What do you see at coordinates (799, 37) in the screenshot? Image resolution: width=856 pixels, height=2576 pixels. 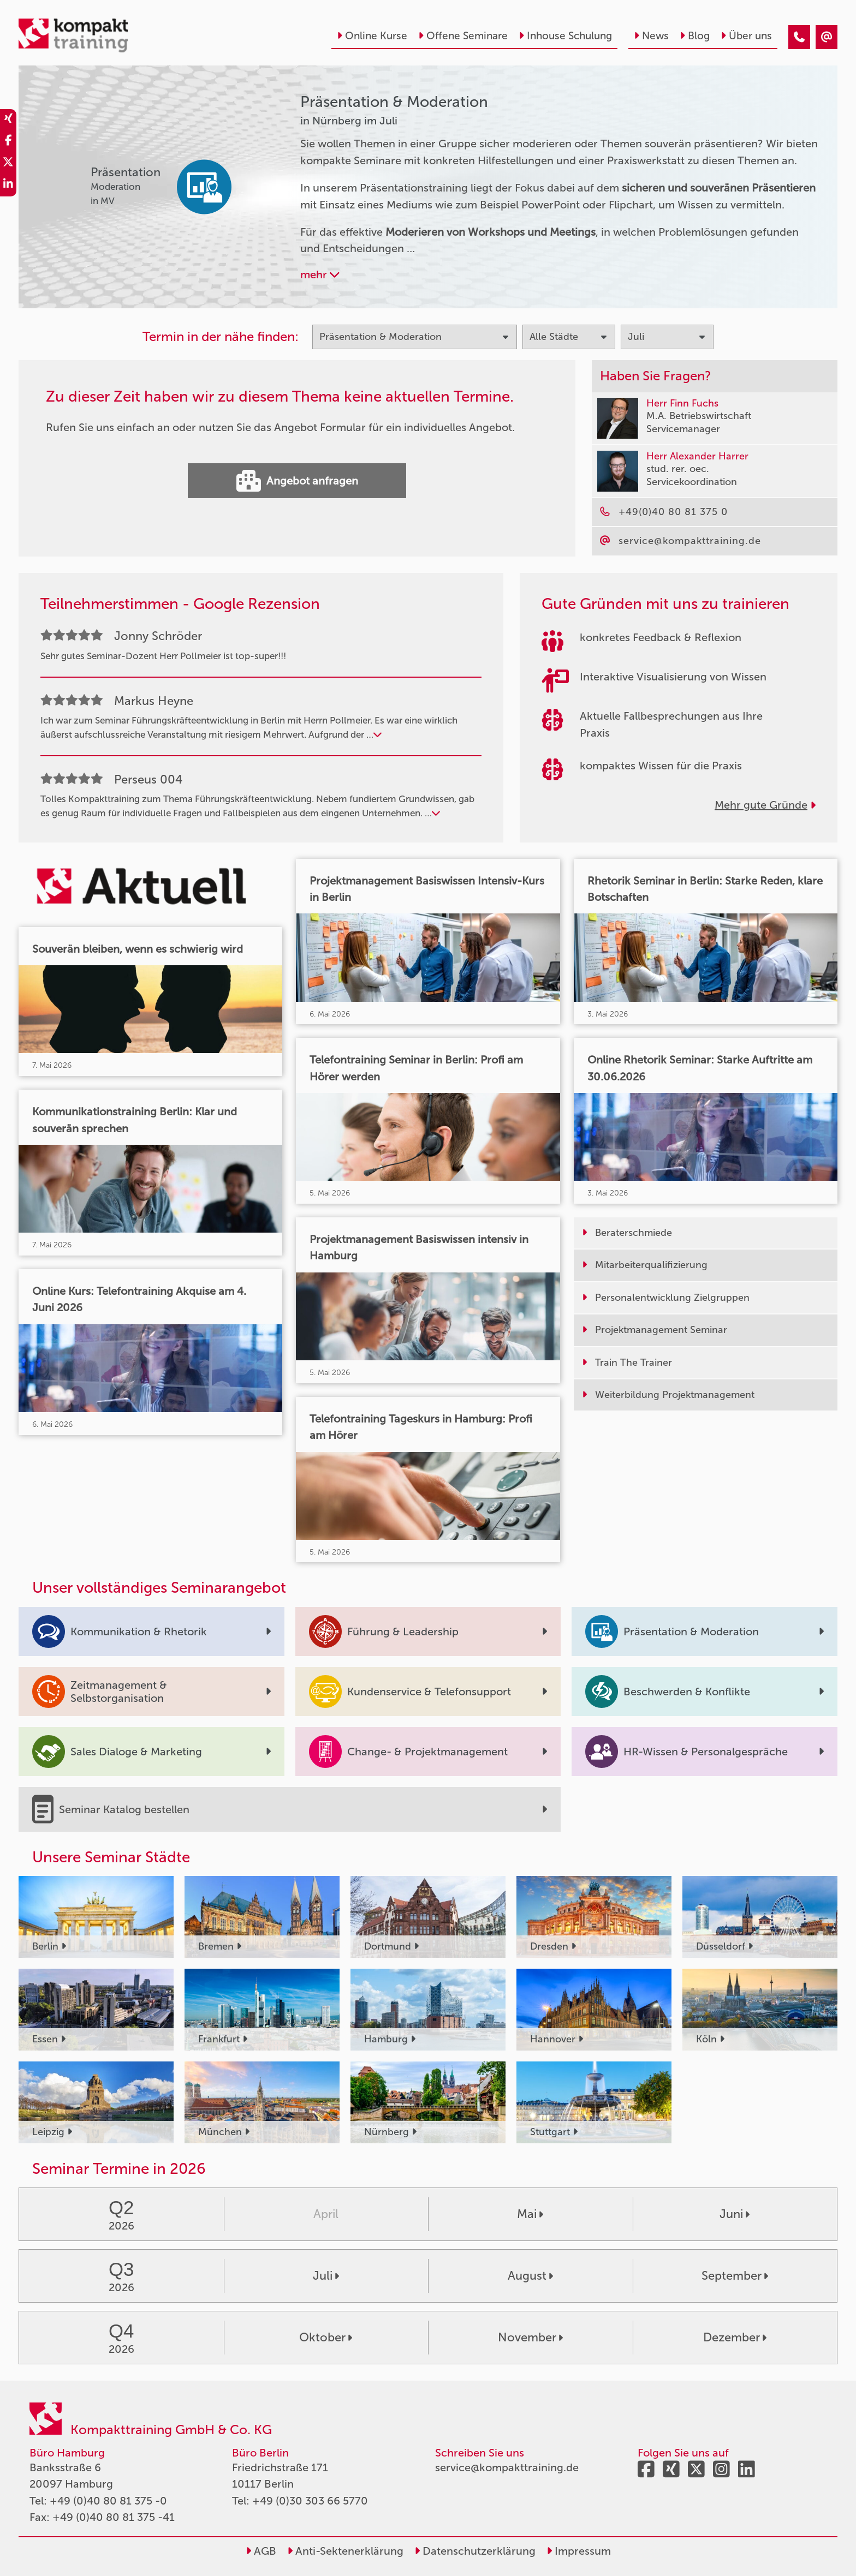 I see `[Präsentation & Moderation Seminare in Nürnberg im Juli]` at bounding box center [799, 37].